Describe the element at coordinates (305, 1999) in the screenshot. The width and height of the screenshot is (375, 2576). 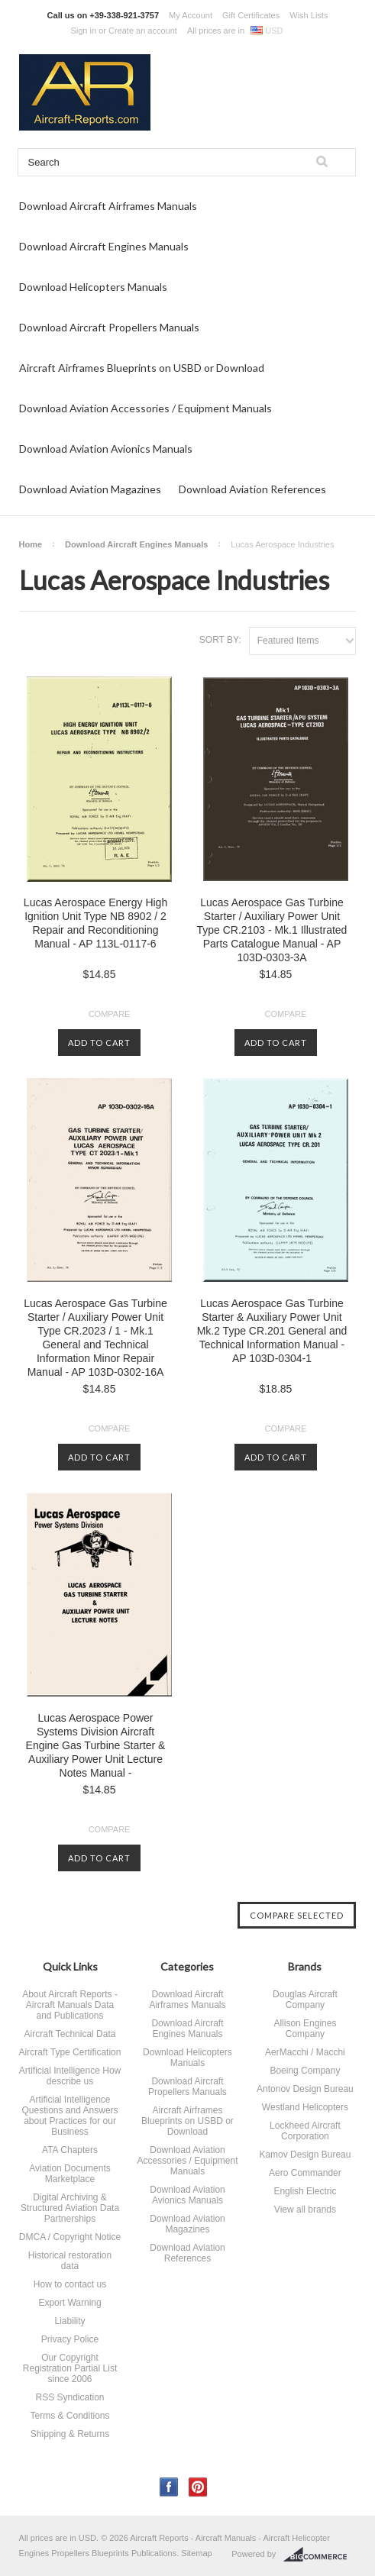
I see `Douglas Aircraft Company` at that location.